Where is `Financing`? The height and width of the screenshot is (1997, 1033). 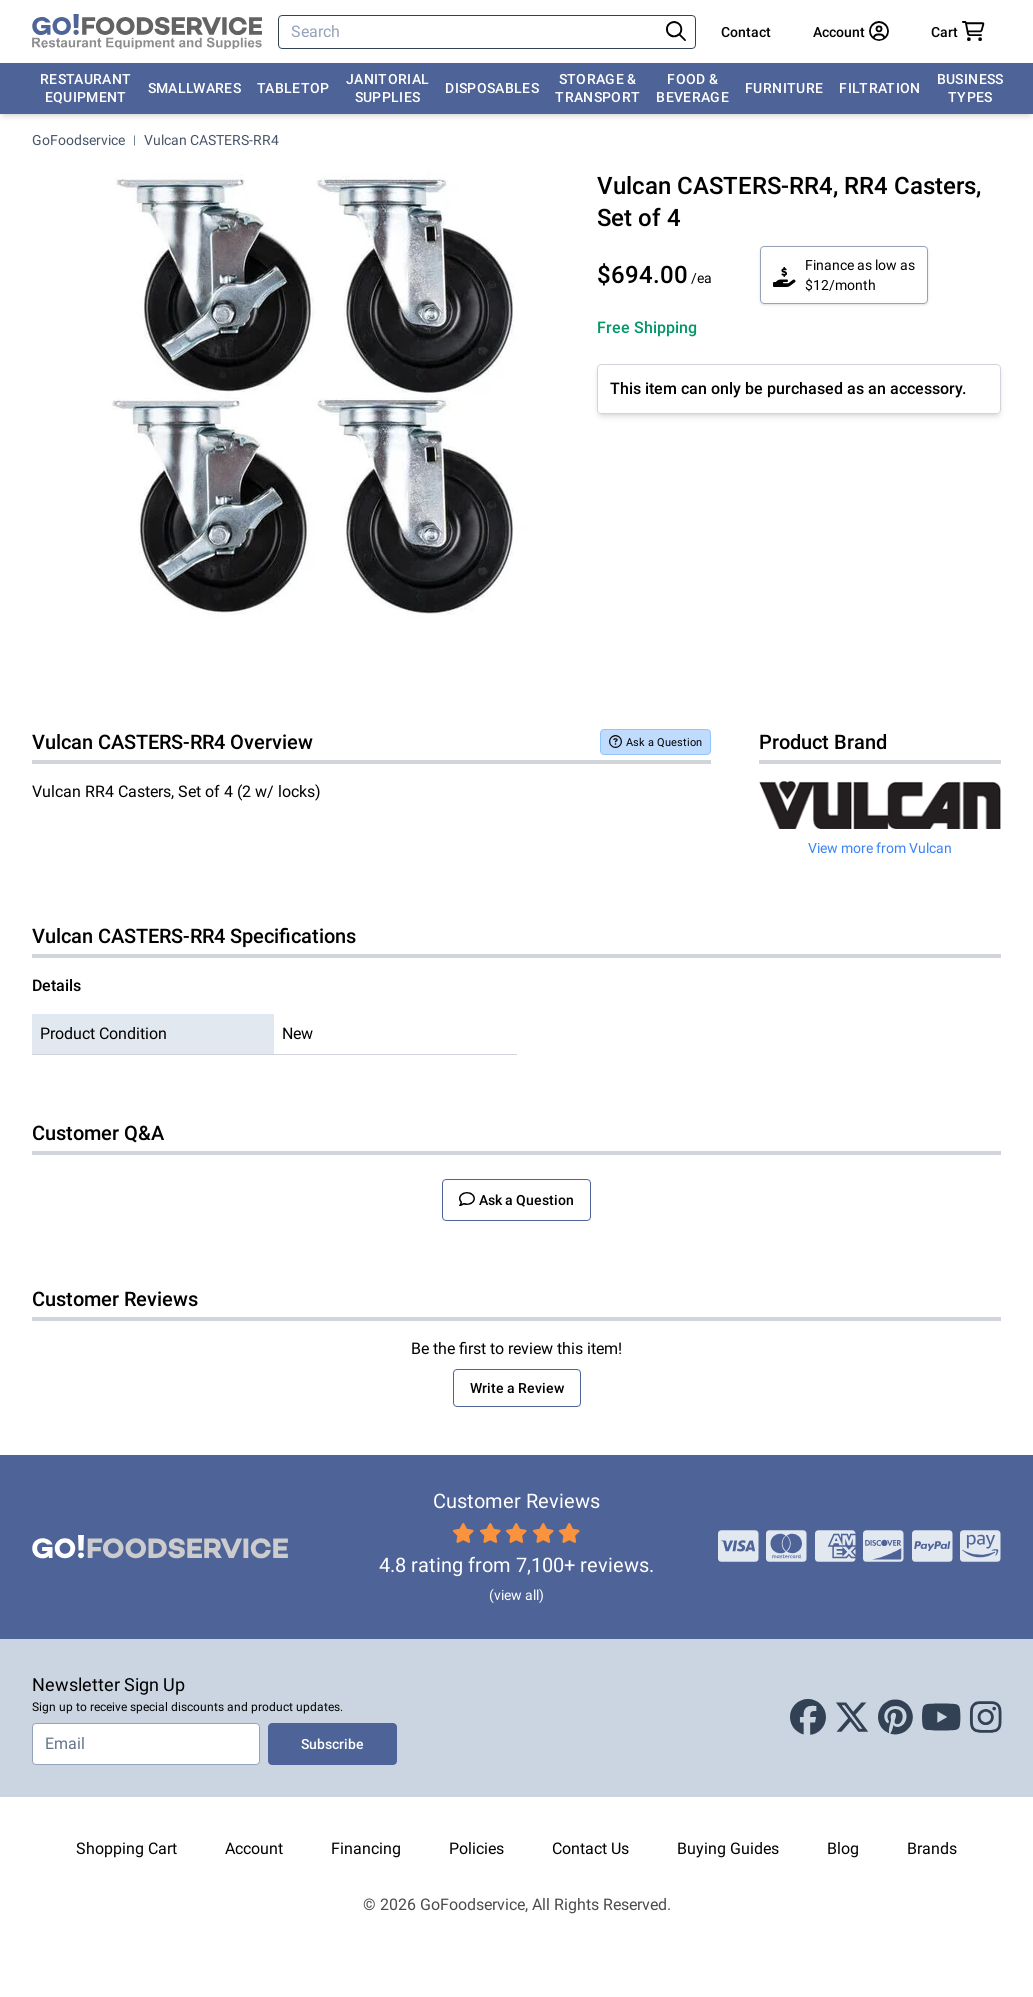
Financing is located at coordinates (366, 1848).